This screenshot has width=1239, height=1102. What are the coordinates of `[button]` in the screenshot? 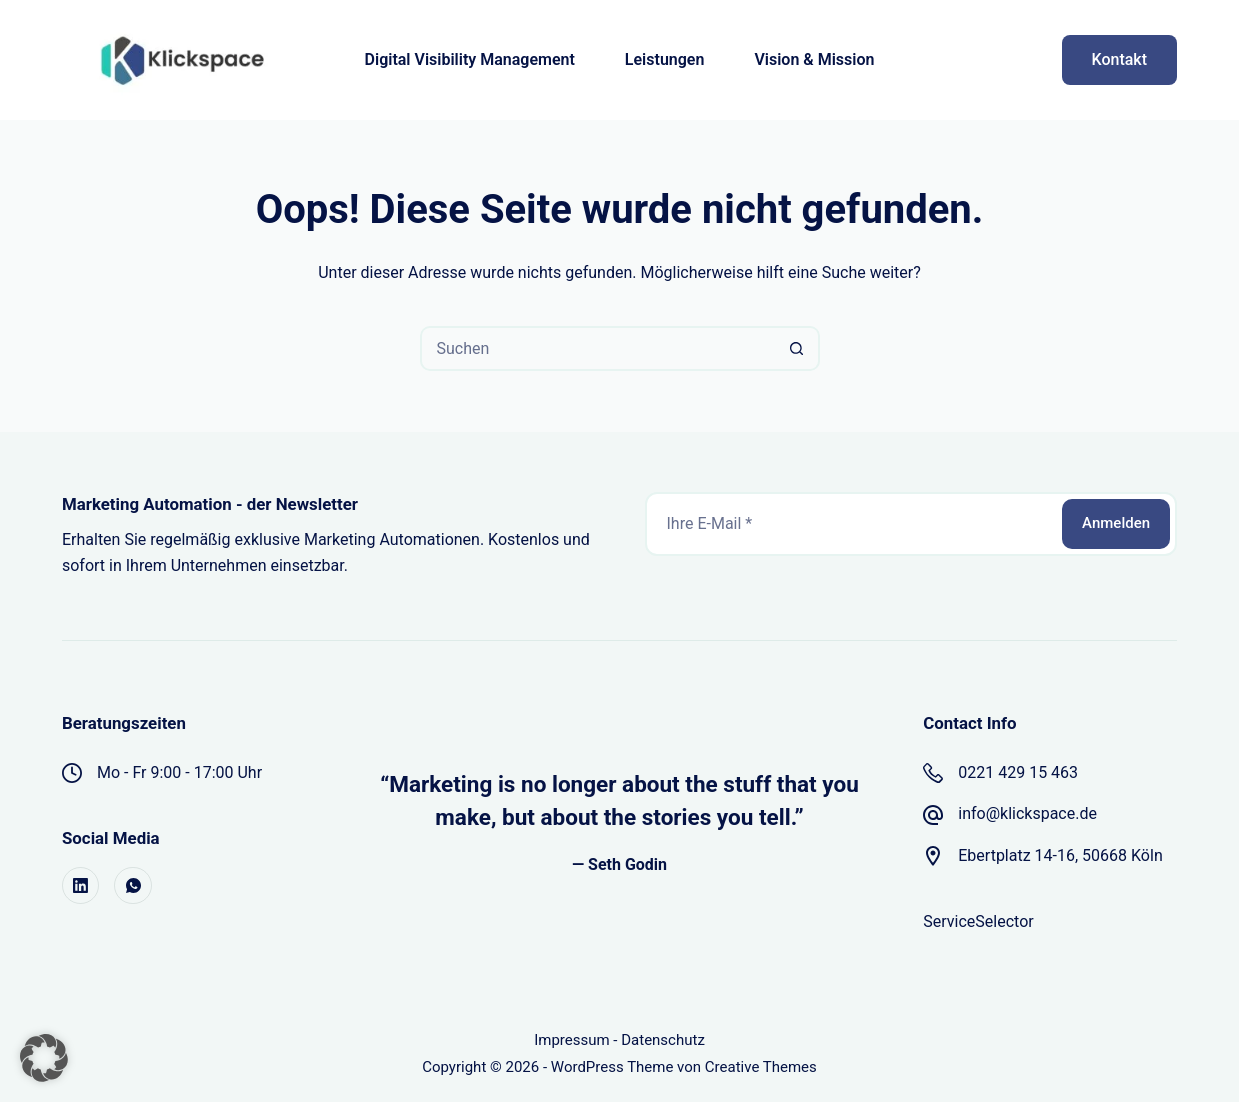 It's located at (44, 1058).